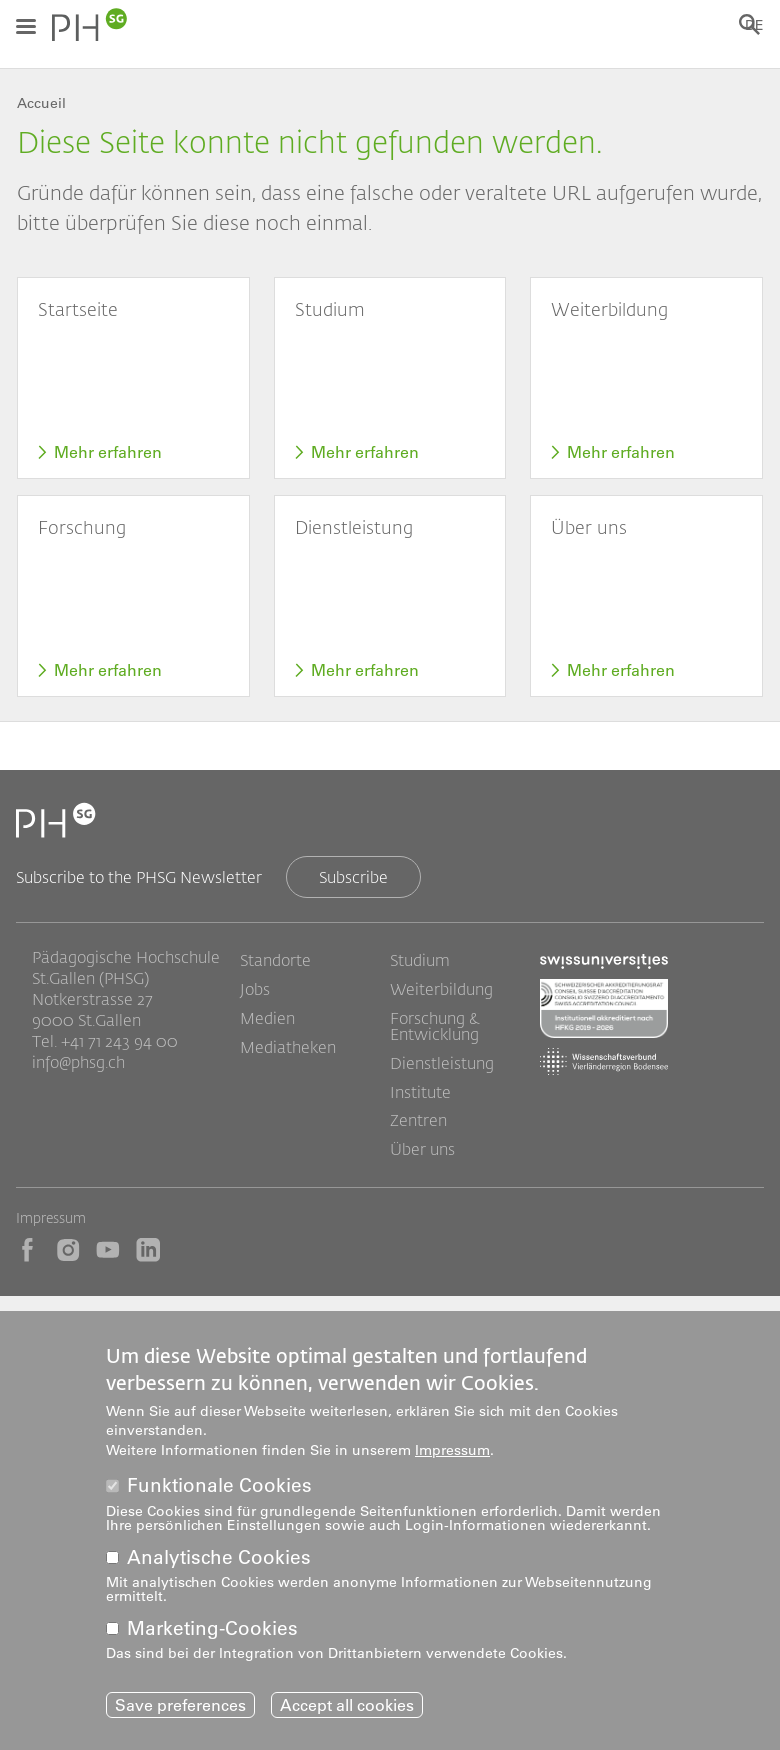 This screenshot has height=1750, width=780. Describe the element at coordinates (420, 960) in the screenshot. I see `Studium` at that location.